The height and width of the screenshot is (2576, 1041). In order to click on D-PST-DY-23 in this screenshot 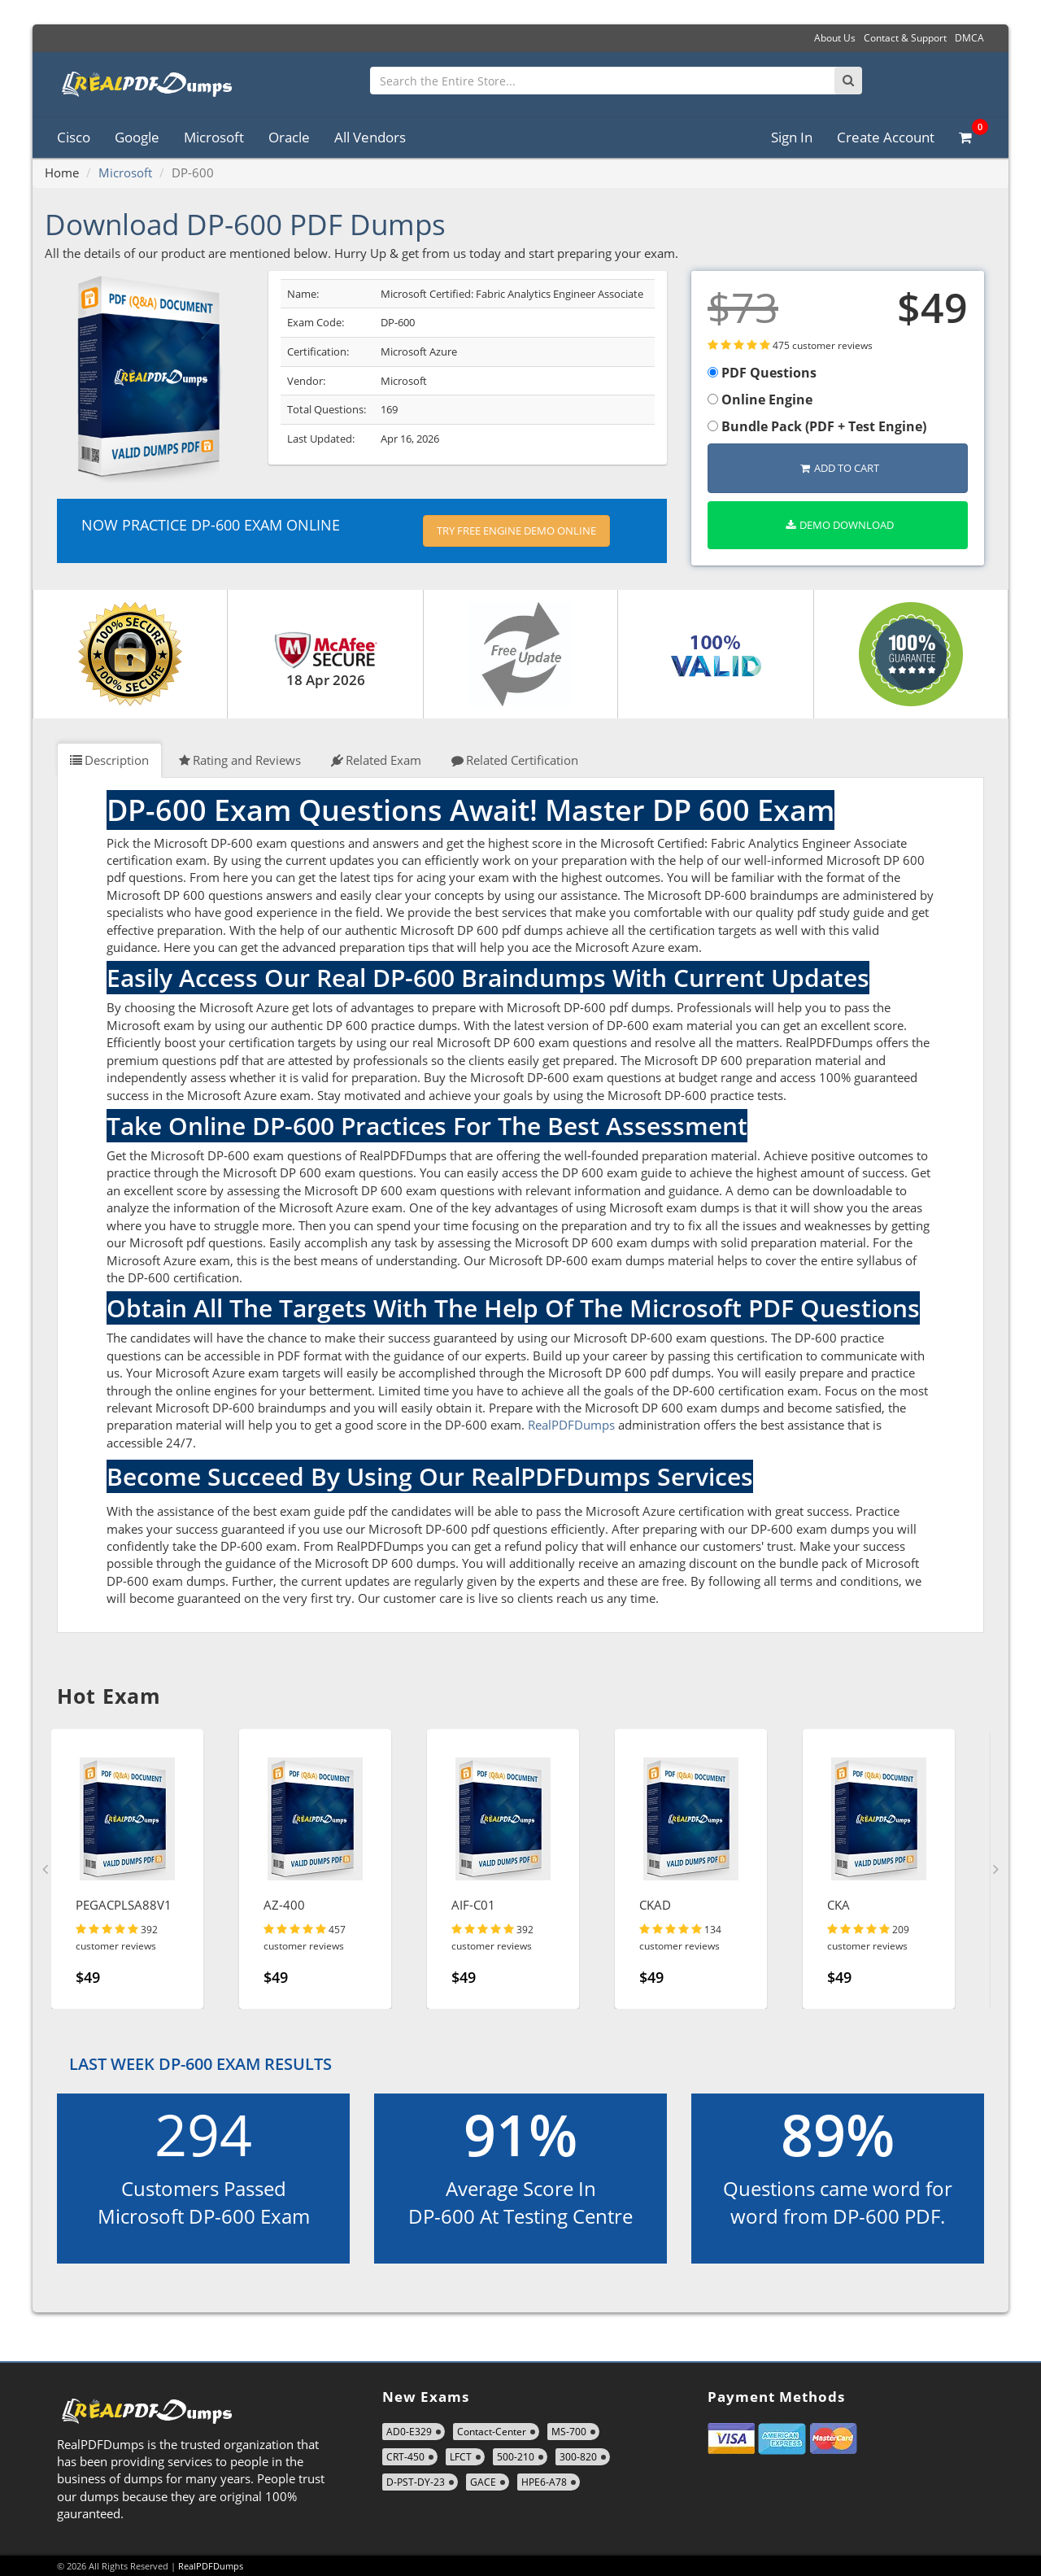, I will do `click(415, 2482)`.